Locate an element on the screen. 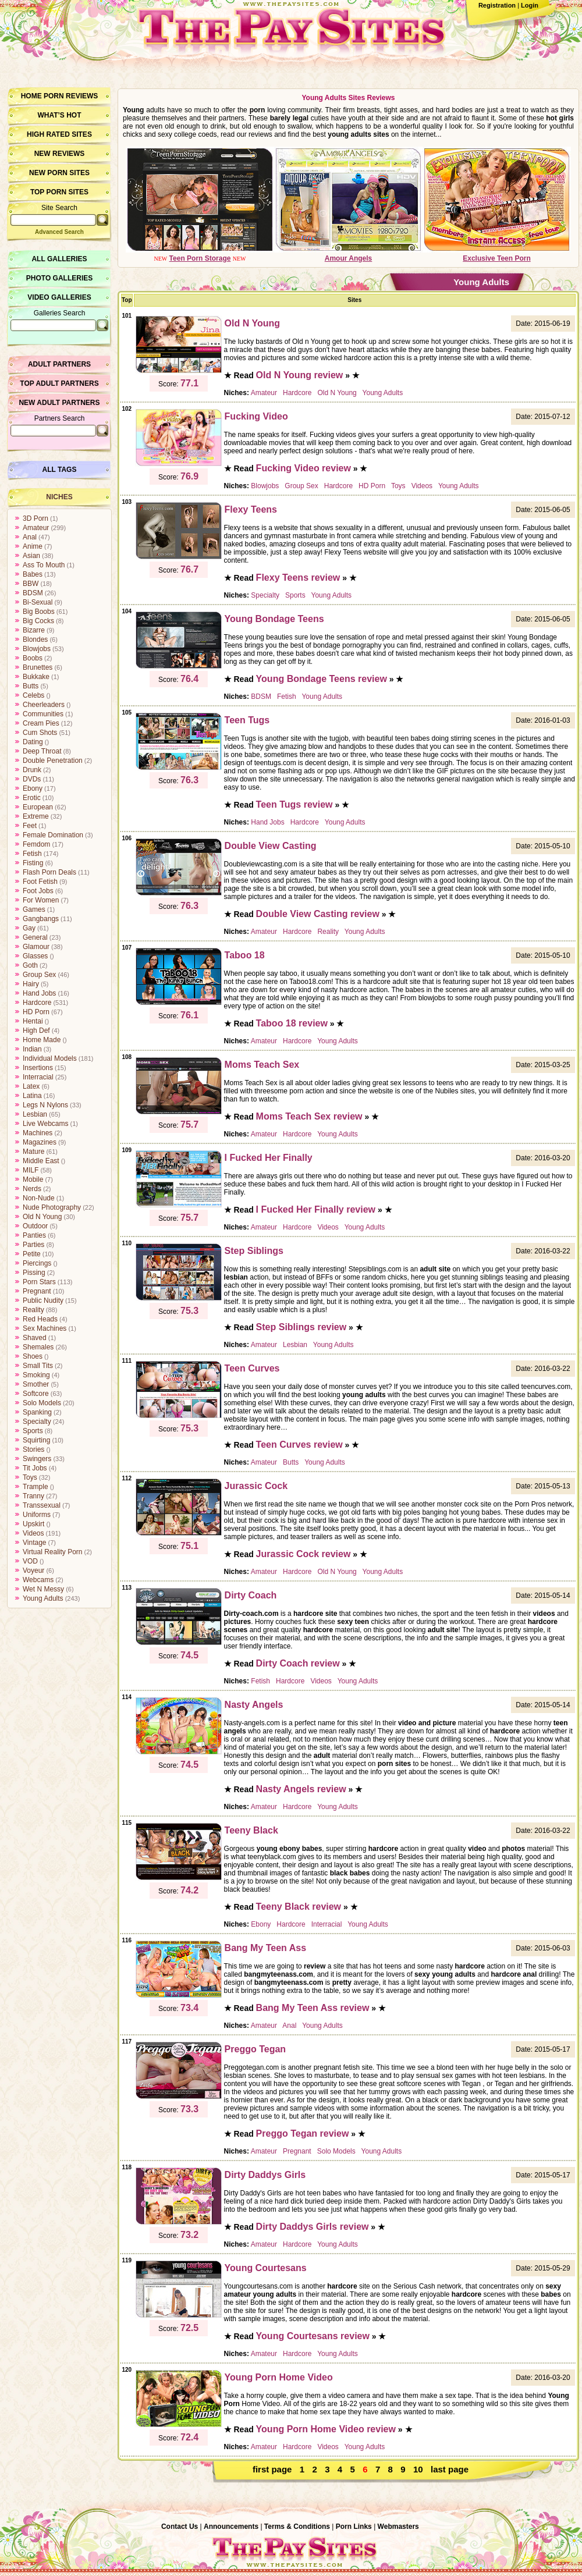  Porn Reviews is located at coordinates (71, 96).